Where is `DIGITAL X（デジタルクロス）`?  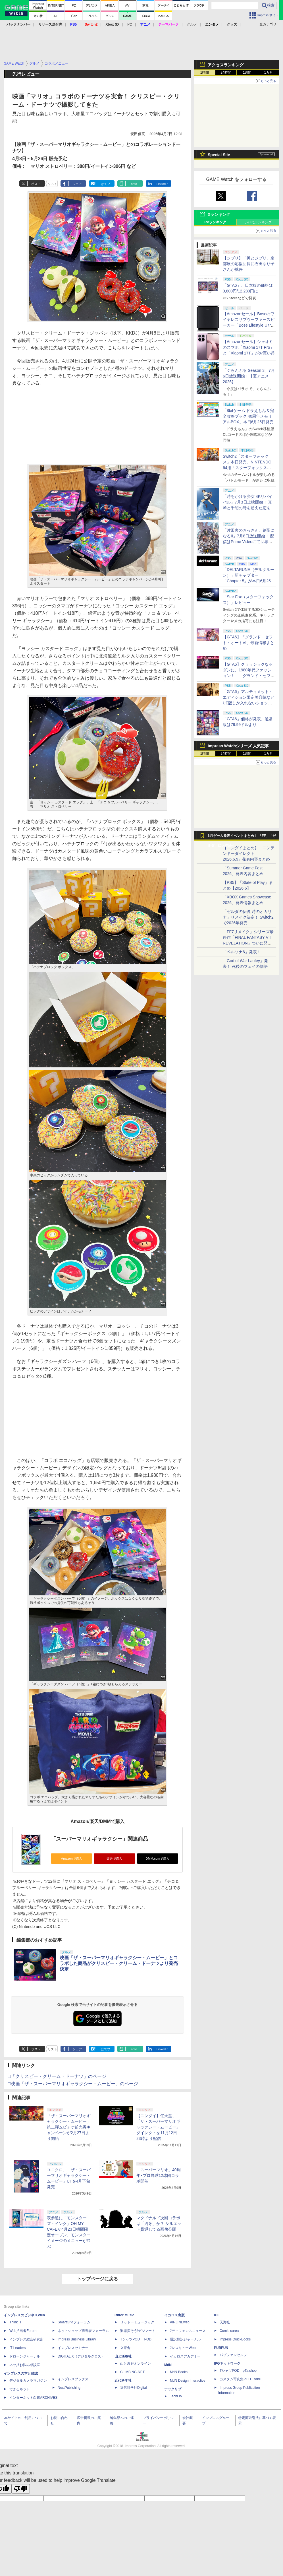
DIGITAL X（デジタルクロス） is located at coordinates (81, 2356).